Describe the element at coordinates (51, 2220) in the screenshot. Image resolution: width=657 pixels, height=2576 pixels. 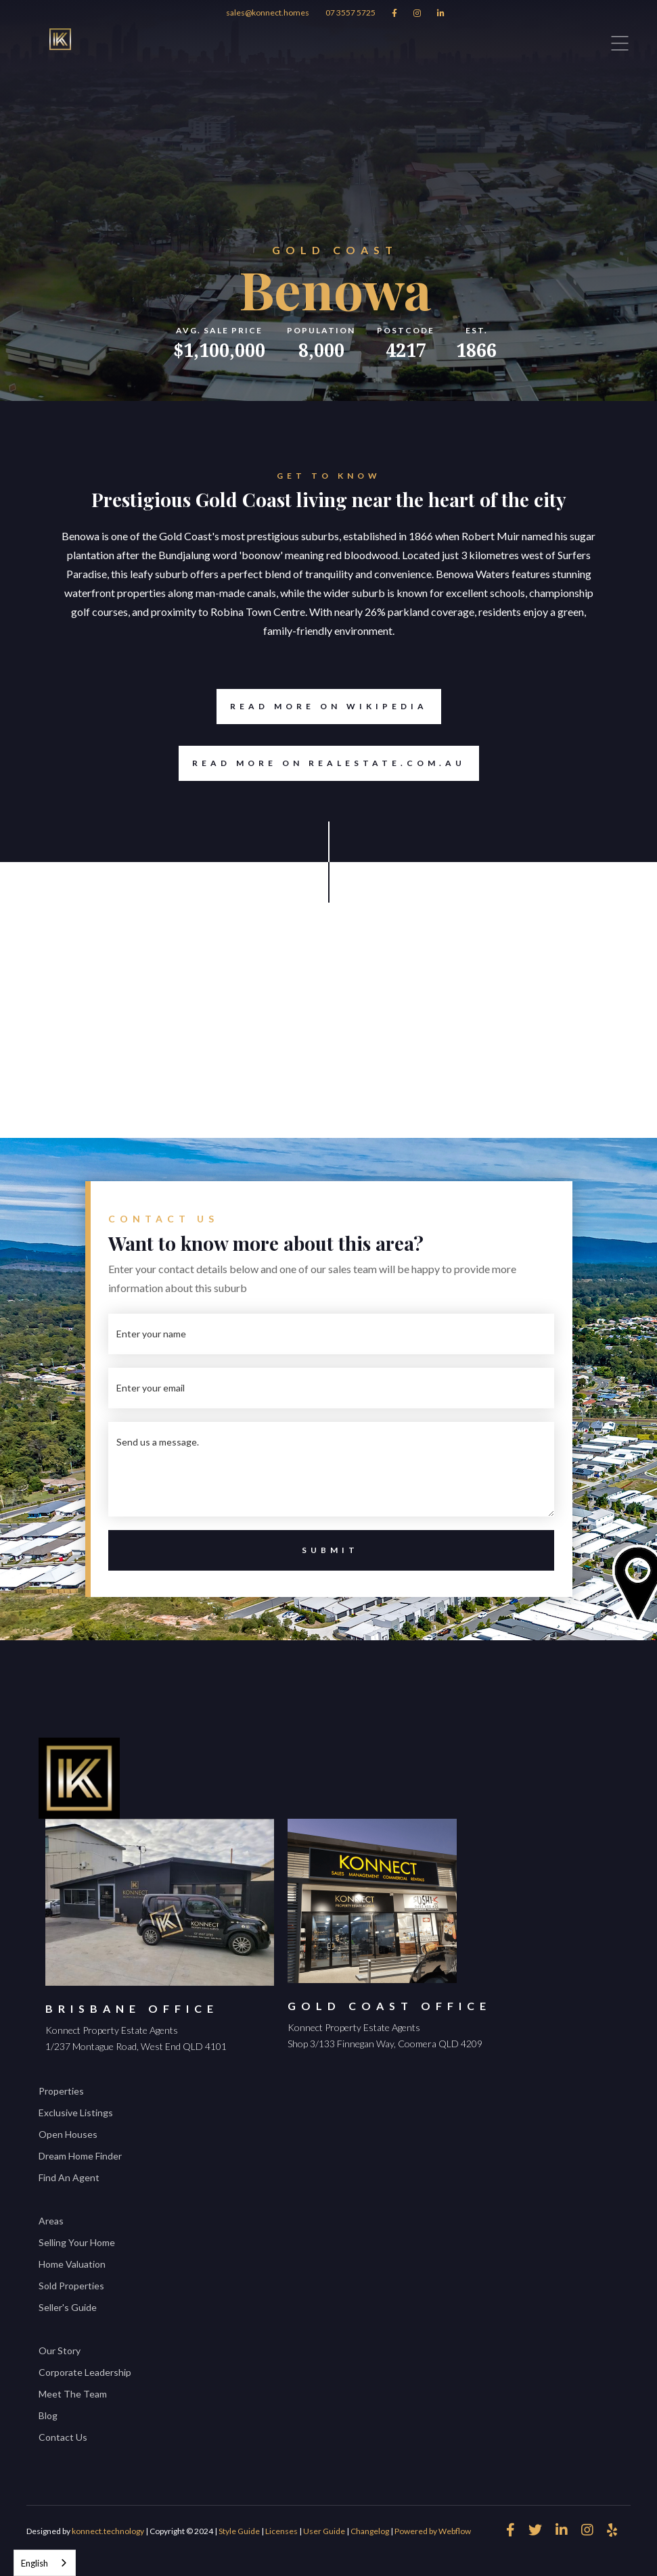
I see `Areas` at that location.